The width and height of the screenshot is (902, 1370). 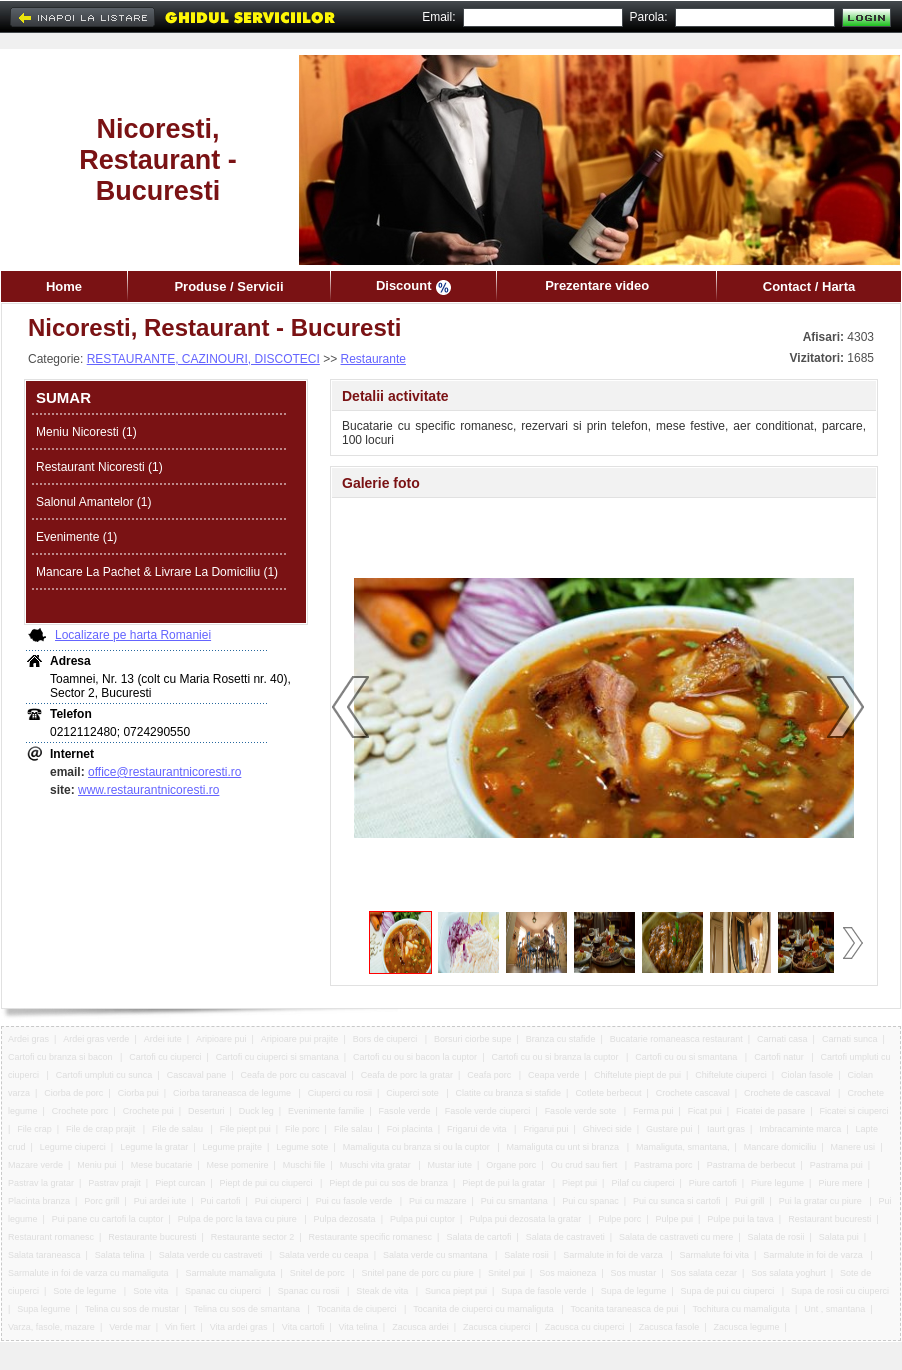 What do you see at coordinates (836, 1165) in the screenshot?
I see `Pastrama pui` at bounding box center [836, 1165].